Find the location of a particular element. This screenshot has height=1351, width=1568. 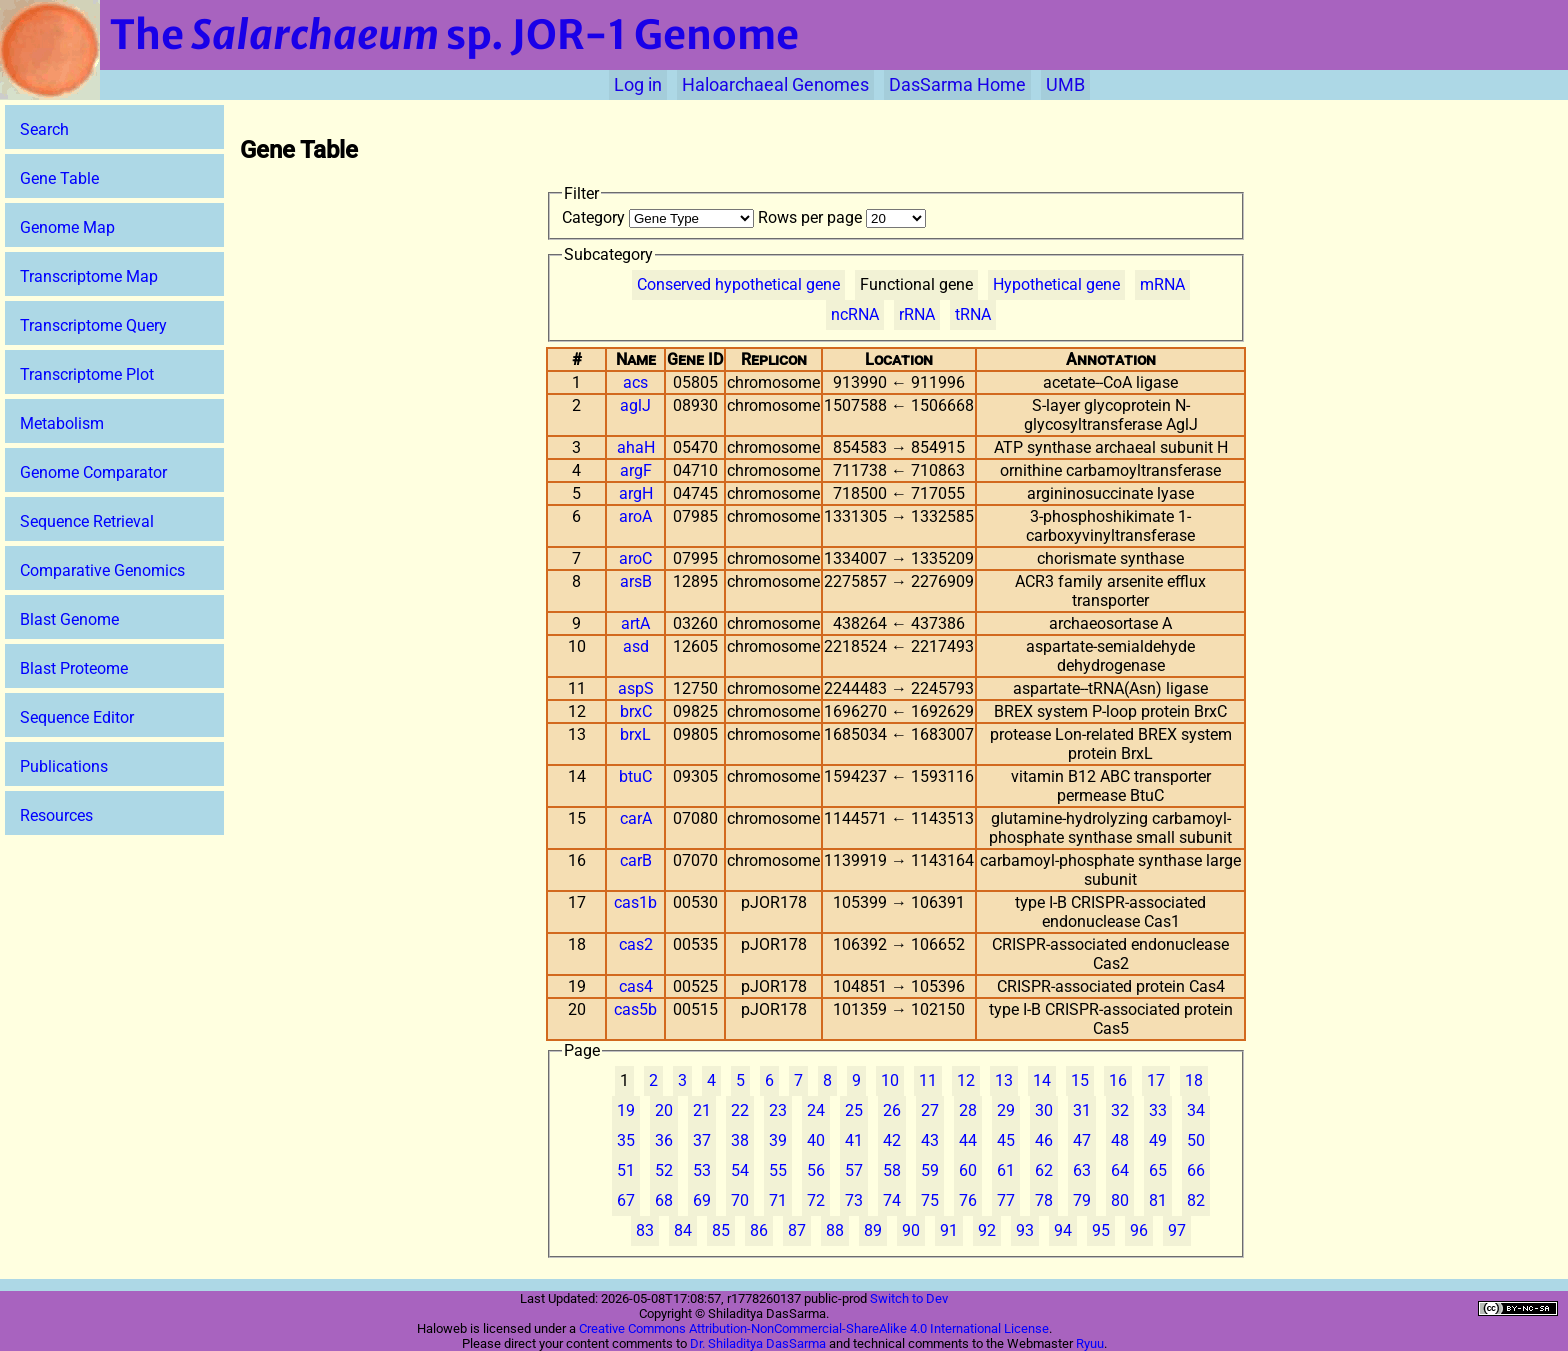

92 is located at coordinates (987, 1230).